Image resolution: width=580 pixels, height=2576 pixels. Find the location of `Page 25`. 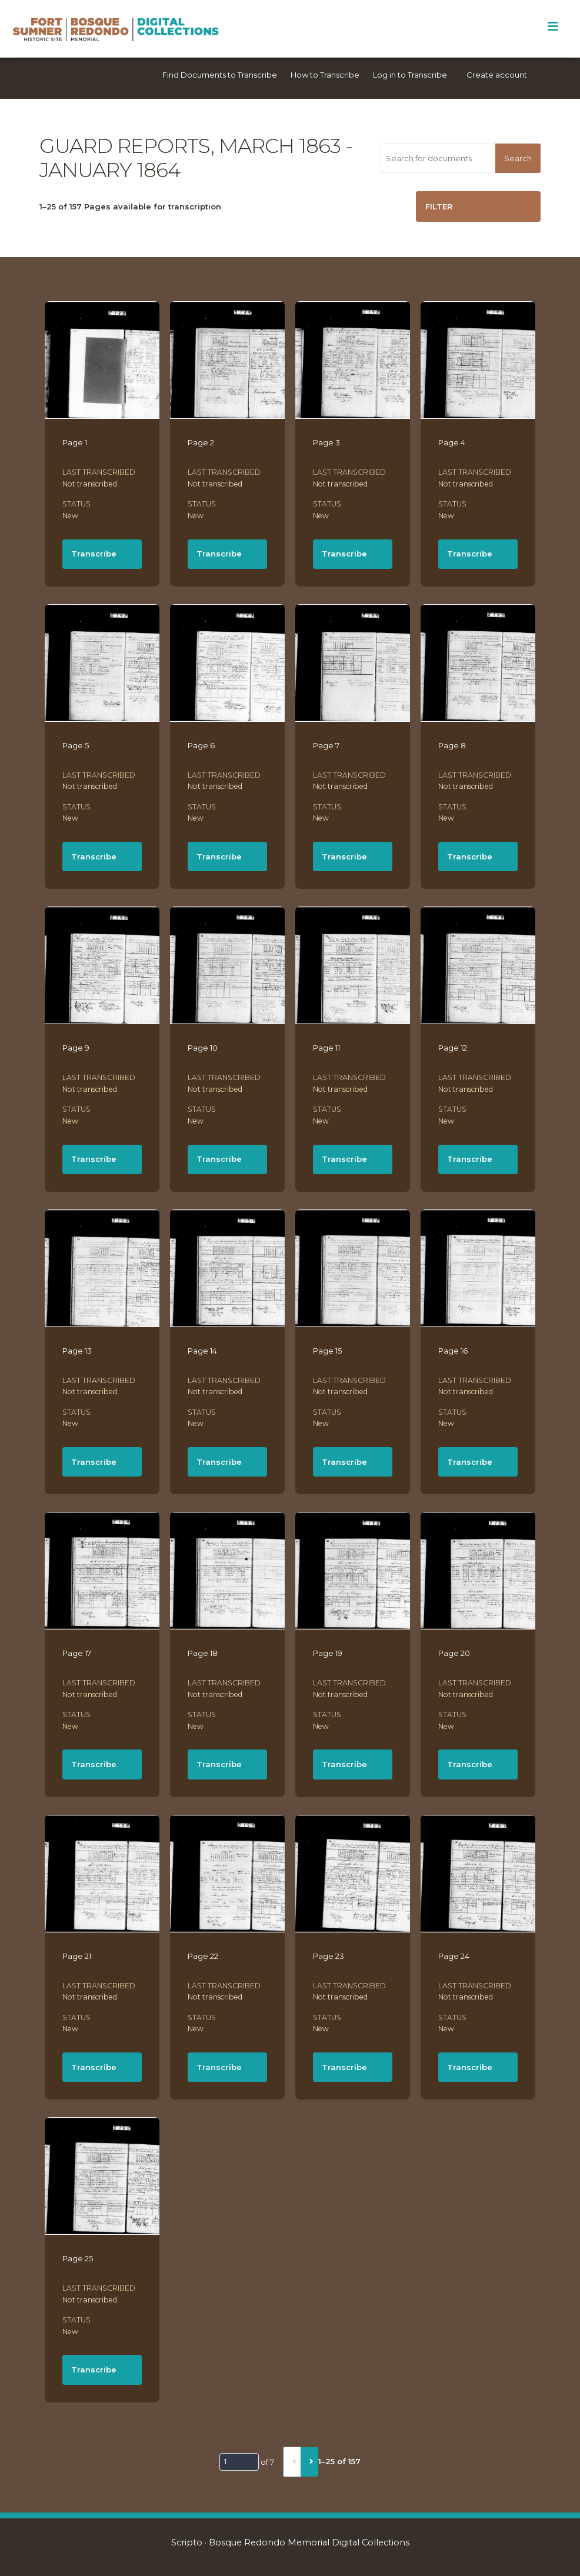

Page 25 is located at coordinates (77, 2258).